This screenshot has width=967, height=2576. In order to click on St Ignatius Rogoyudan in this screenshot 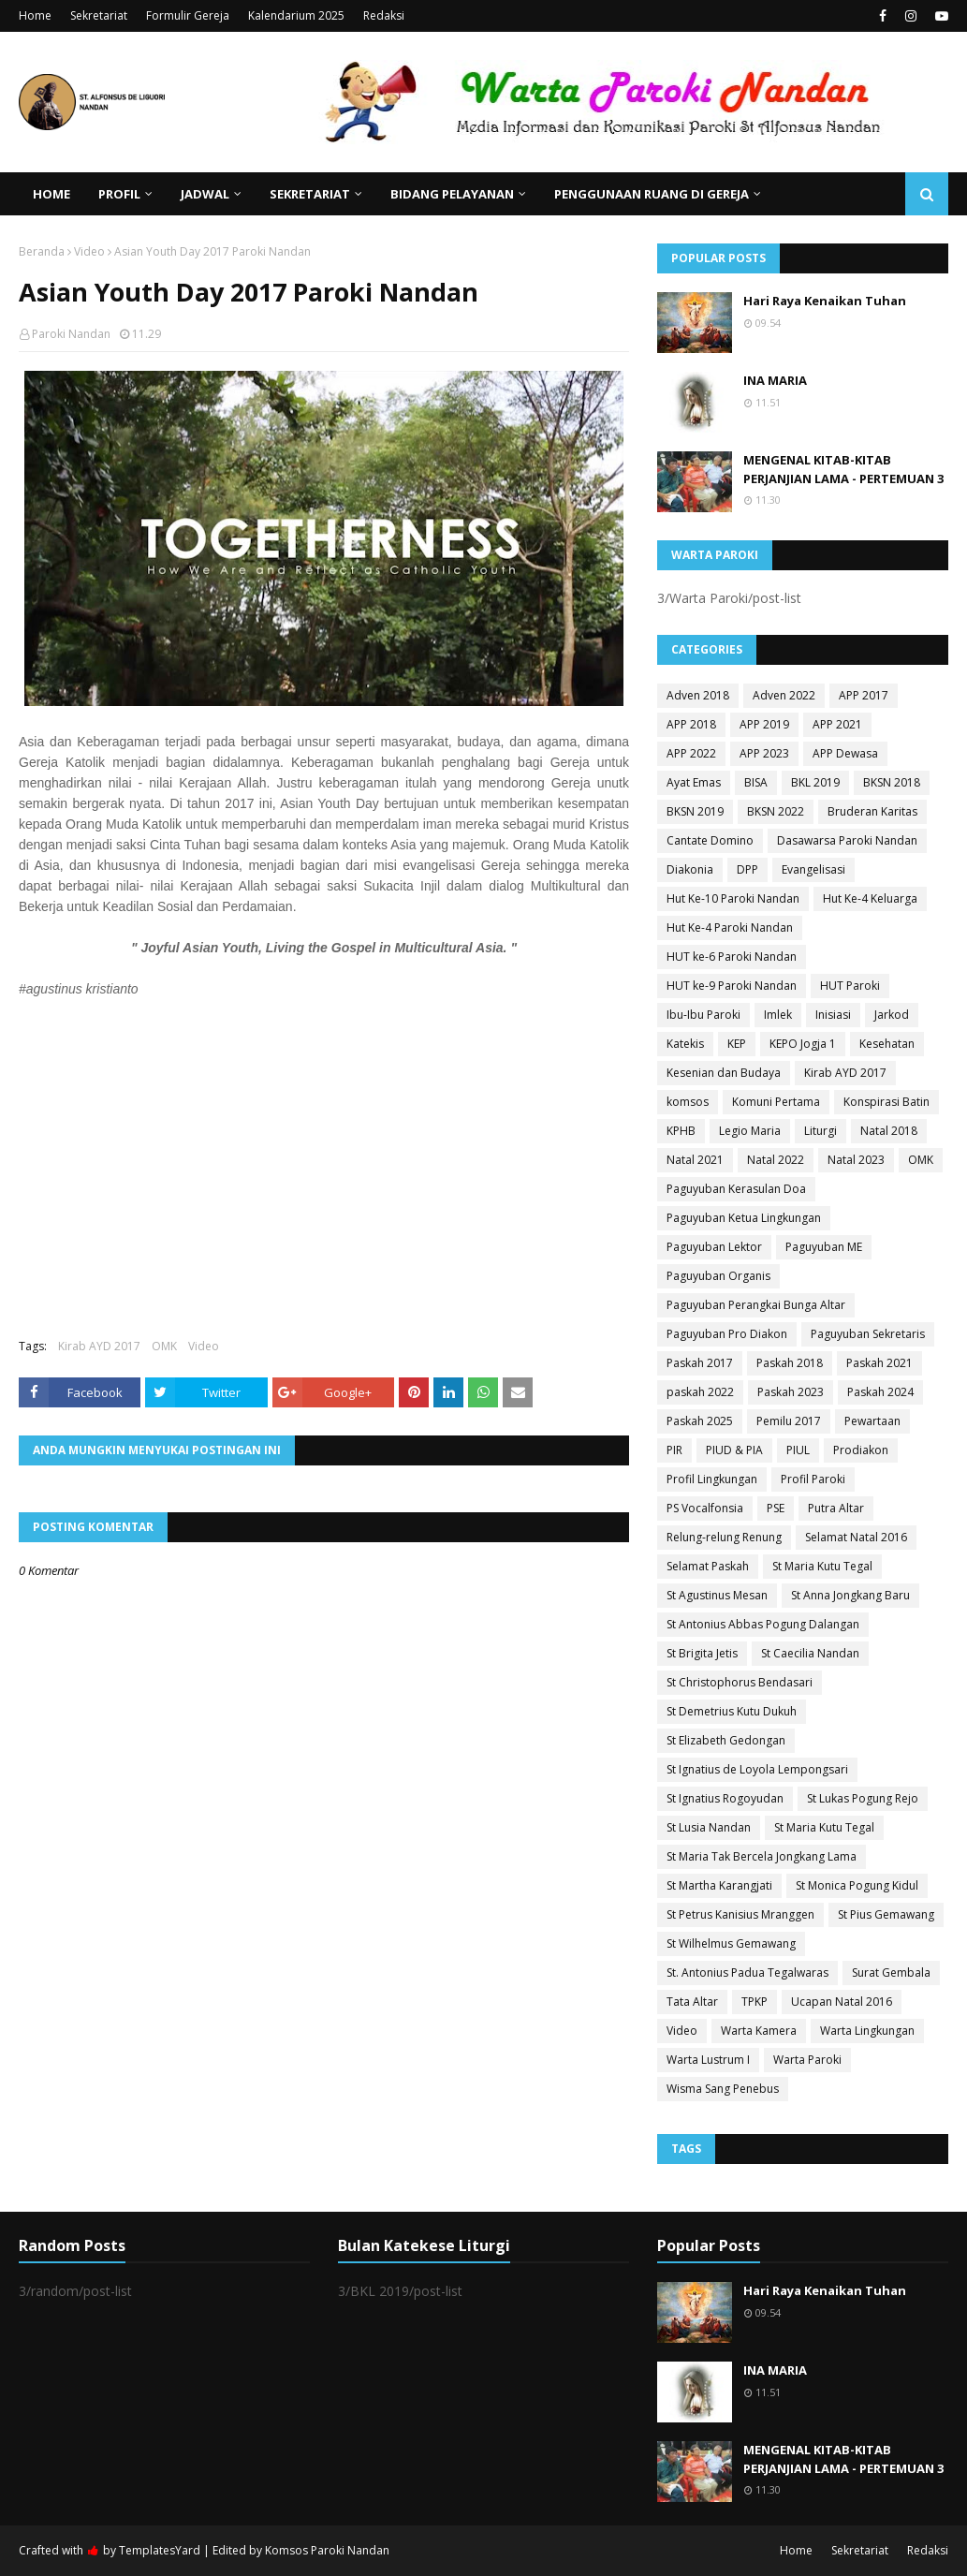, I will do `click(725, 1798)`.